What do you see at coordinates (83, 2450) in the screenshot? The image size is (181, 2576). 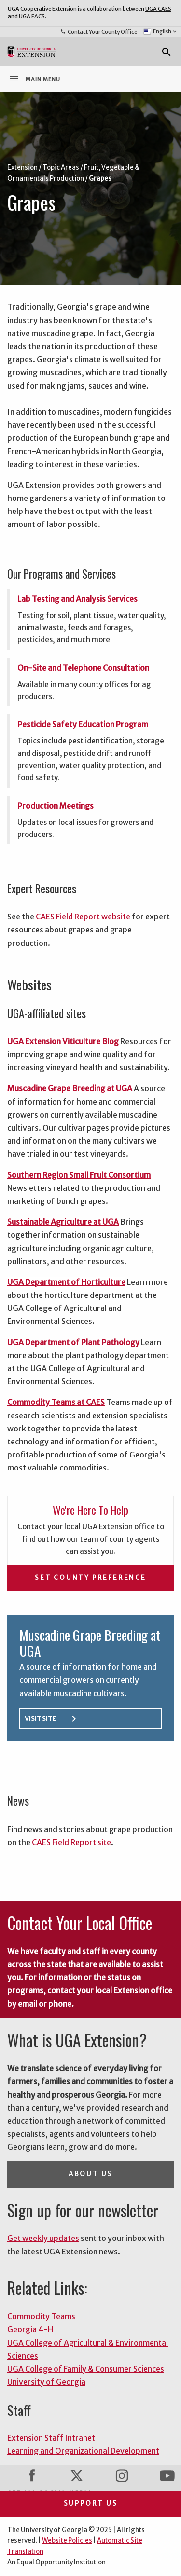 I see `Learning and Organizational Development` at bounding box center [83, 2450].